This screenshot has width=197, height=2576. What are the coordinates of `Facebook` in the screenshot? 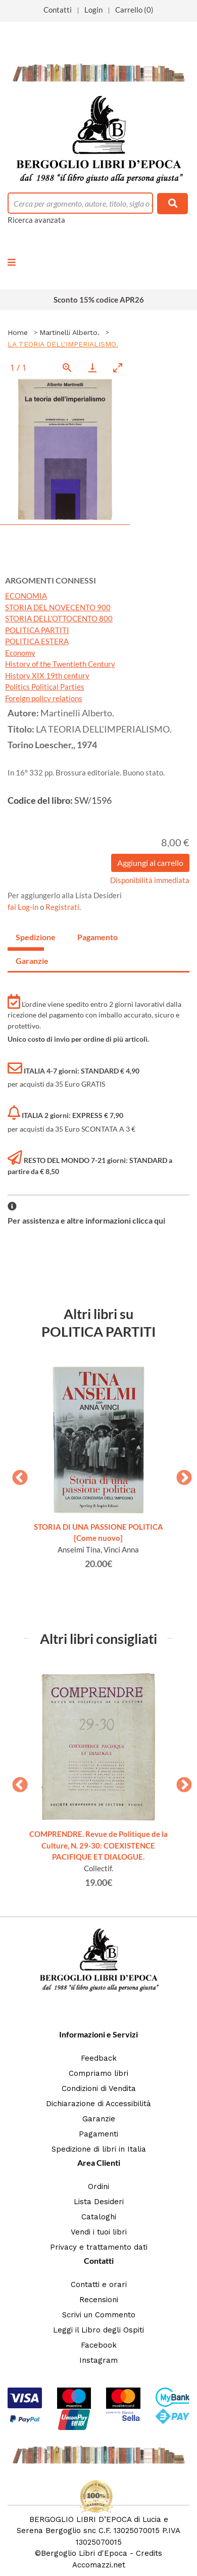 It's located at (99, 2345).